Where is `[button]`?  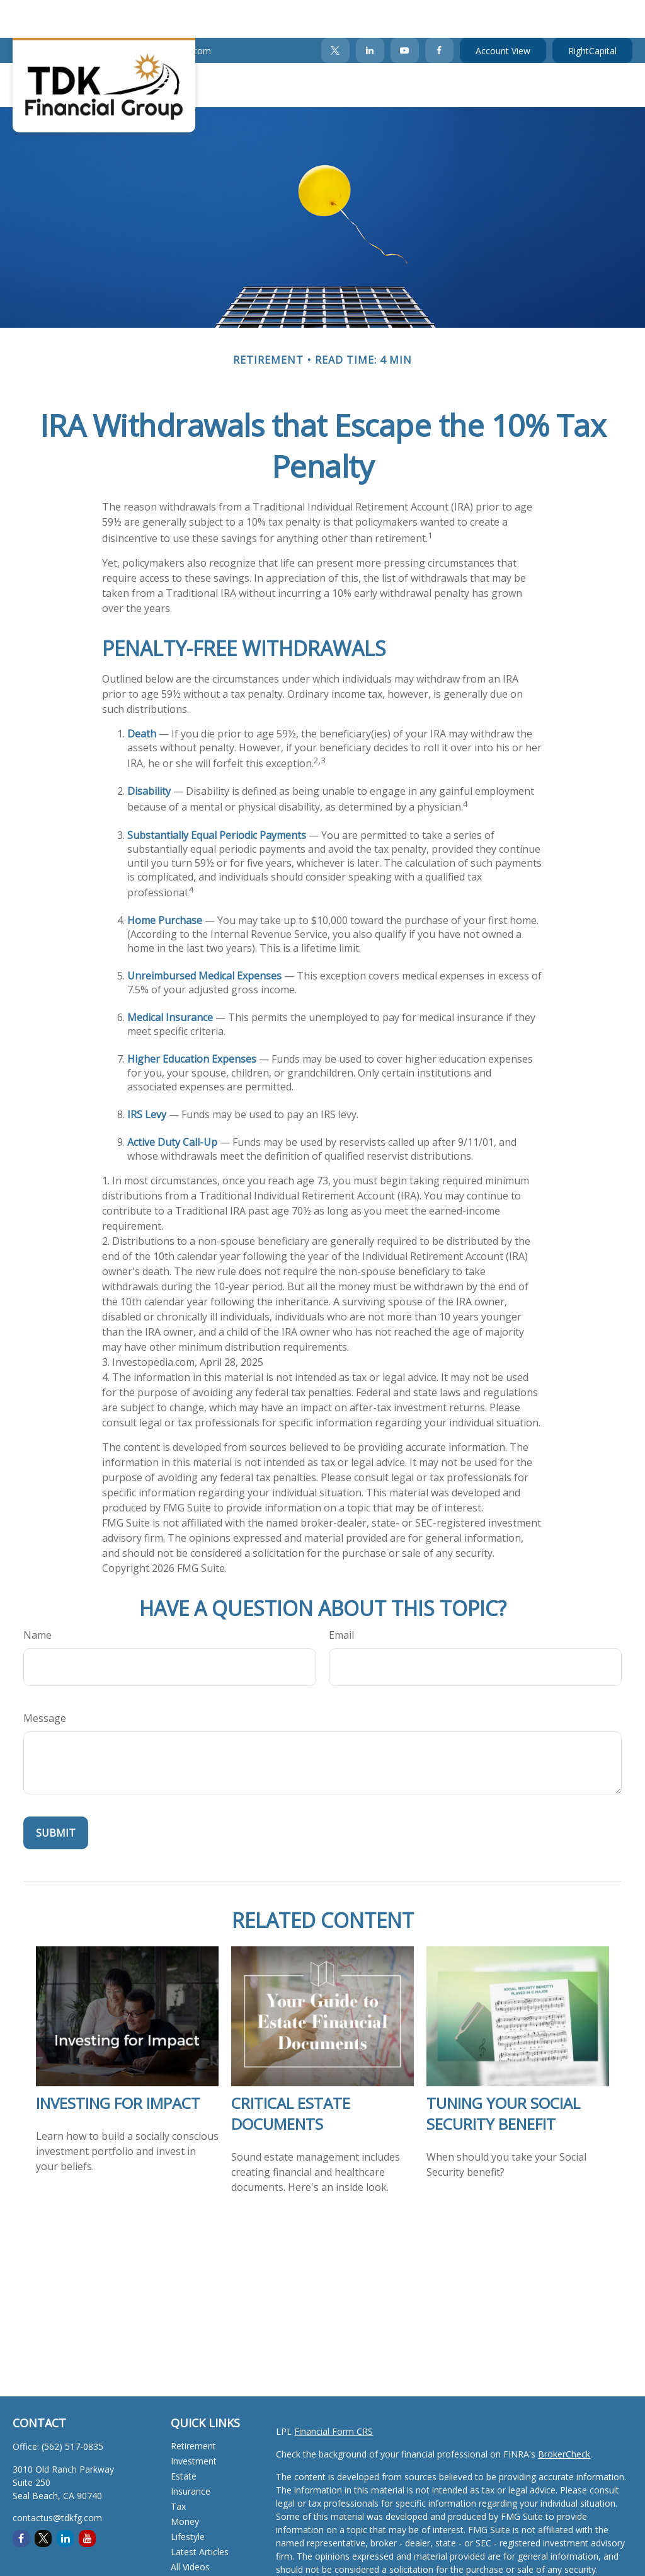
[button] is located at coordinates (178, 47).